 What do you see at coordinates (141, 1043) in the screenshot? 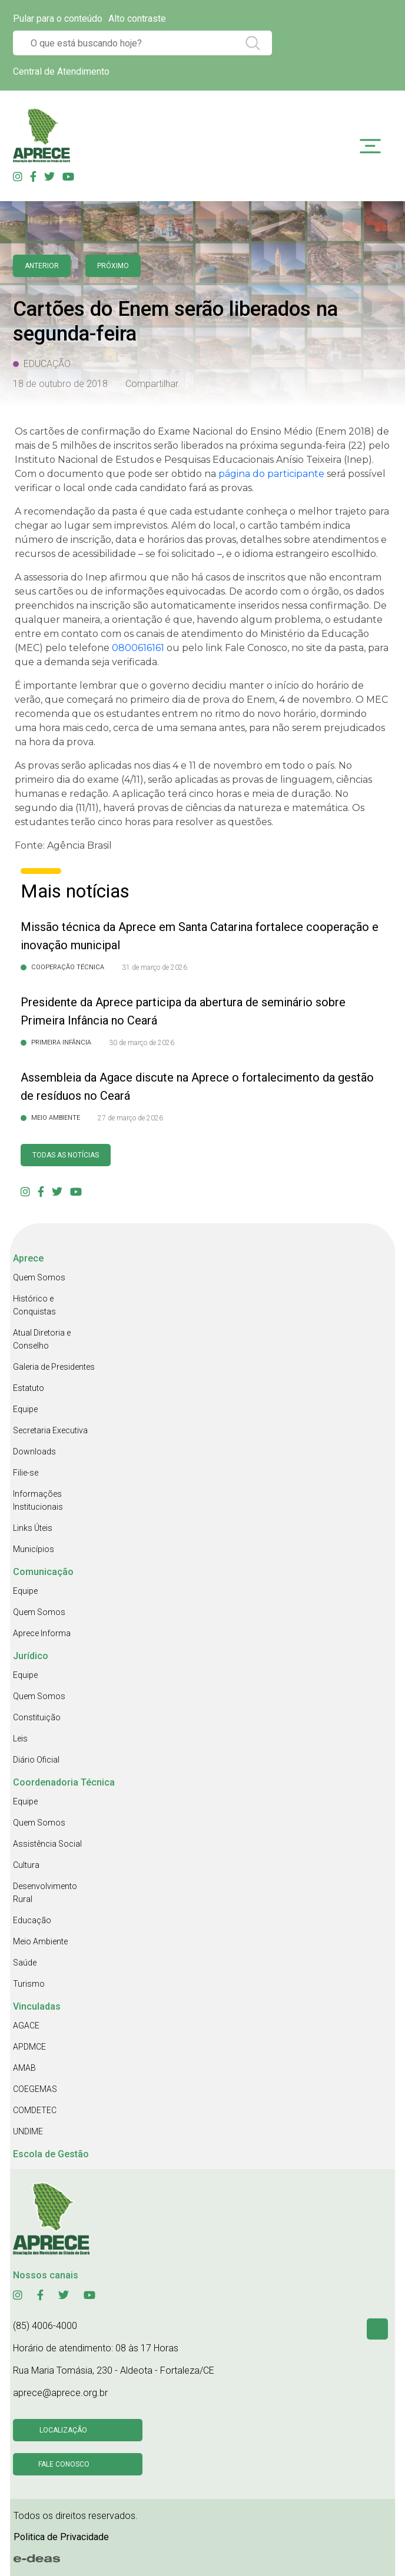
I see `30 de março de 2026` at bounding box center [141, 1043].